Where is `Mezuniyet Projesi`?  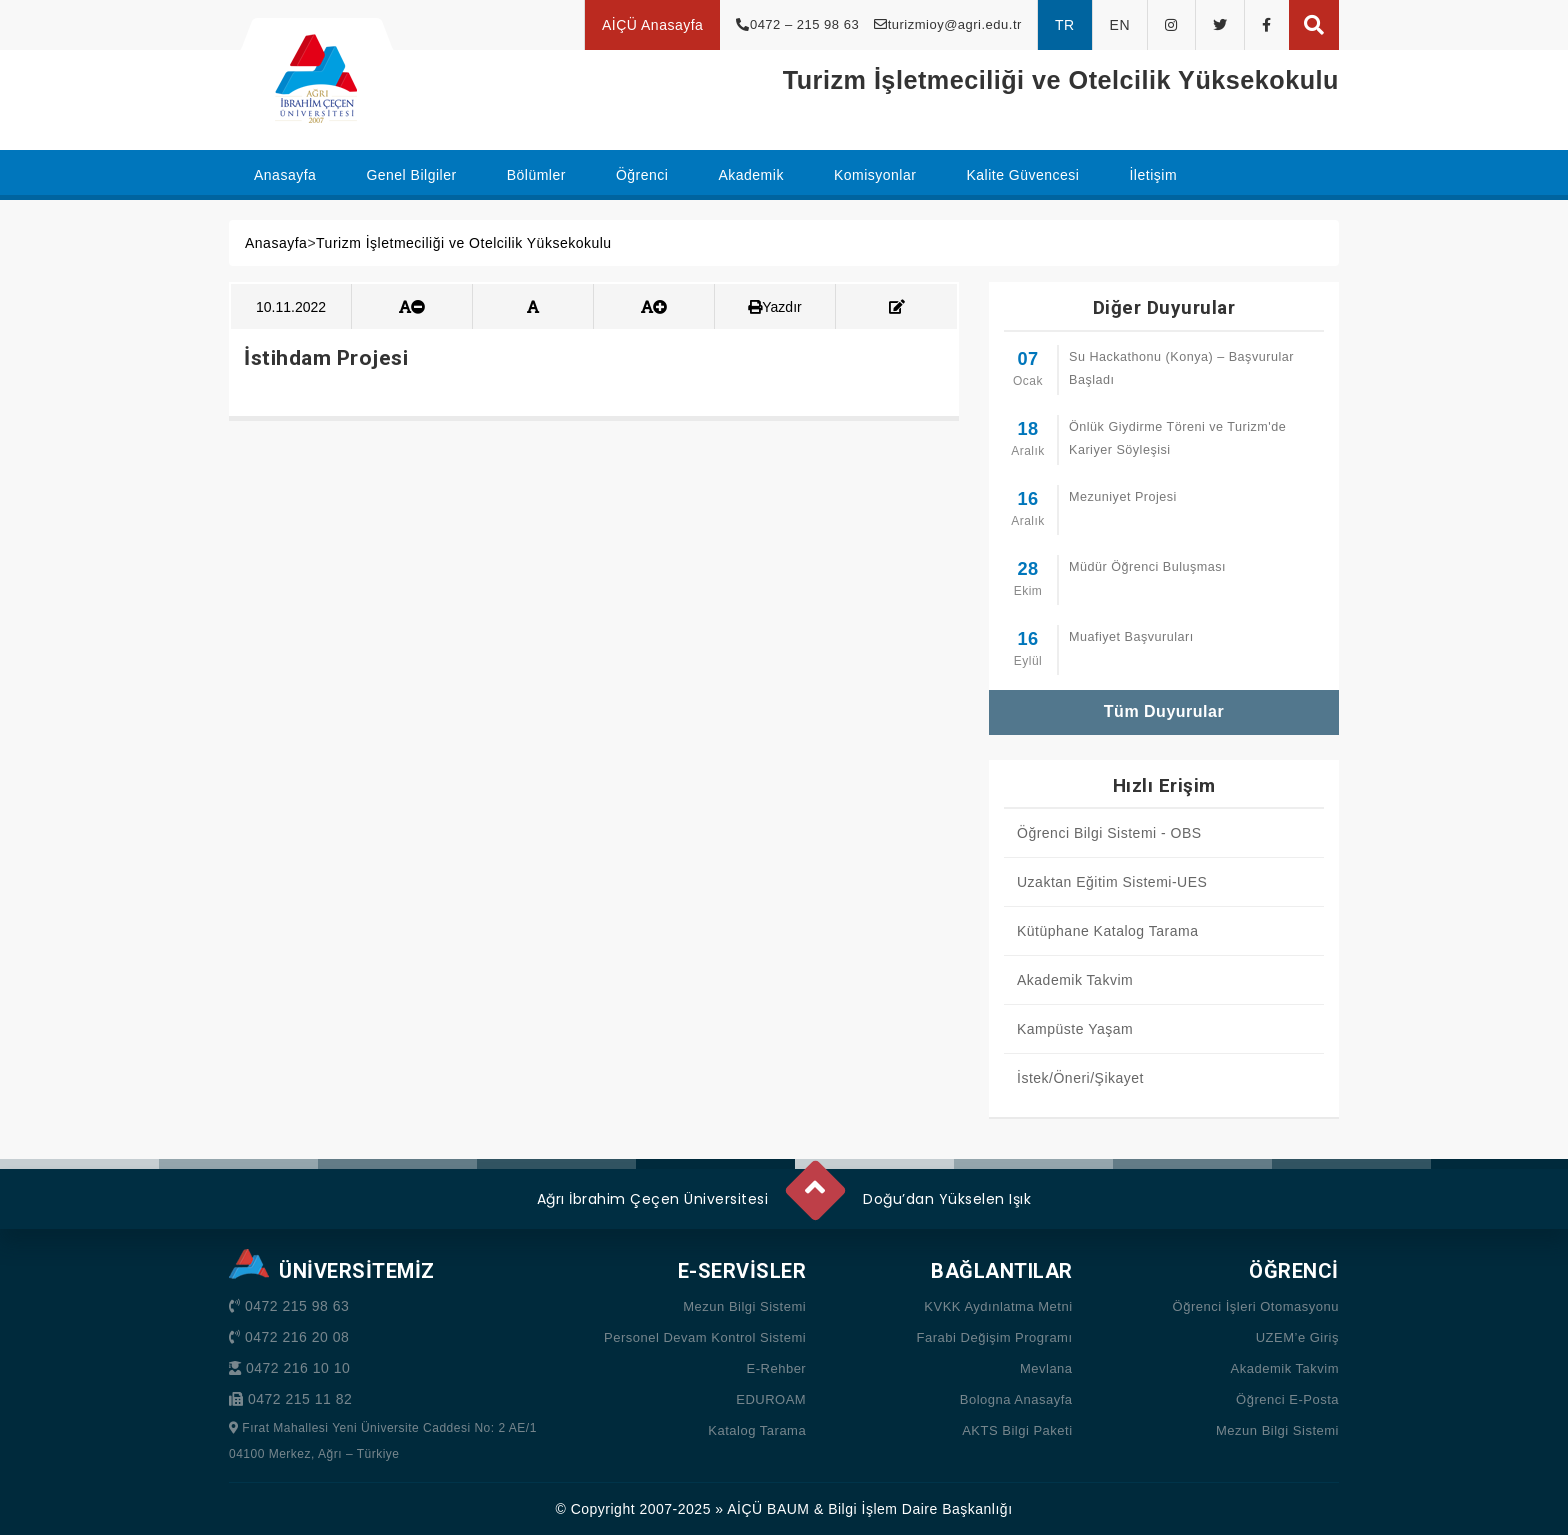
Mezuniyet Projesi is located at coordinates (1123, 497).